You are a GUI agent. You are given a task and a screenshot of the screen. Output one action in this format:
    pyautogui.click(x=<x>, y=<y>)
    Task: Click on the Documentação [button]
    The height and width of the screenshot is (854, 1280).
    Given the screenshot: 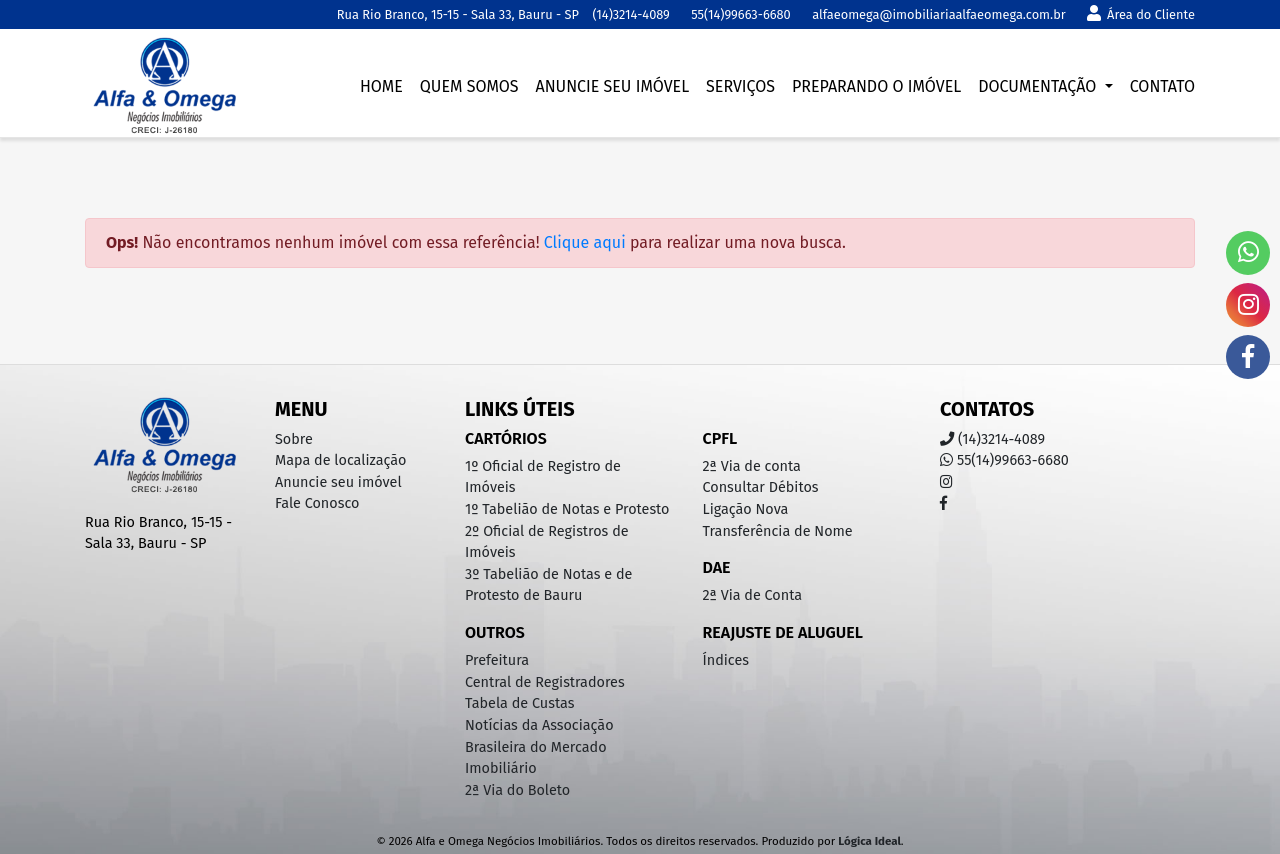 What is the action you would take?
    pyautogui.click(x=1039, y=86)
    